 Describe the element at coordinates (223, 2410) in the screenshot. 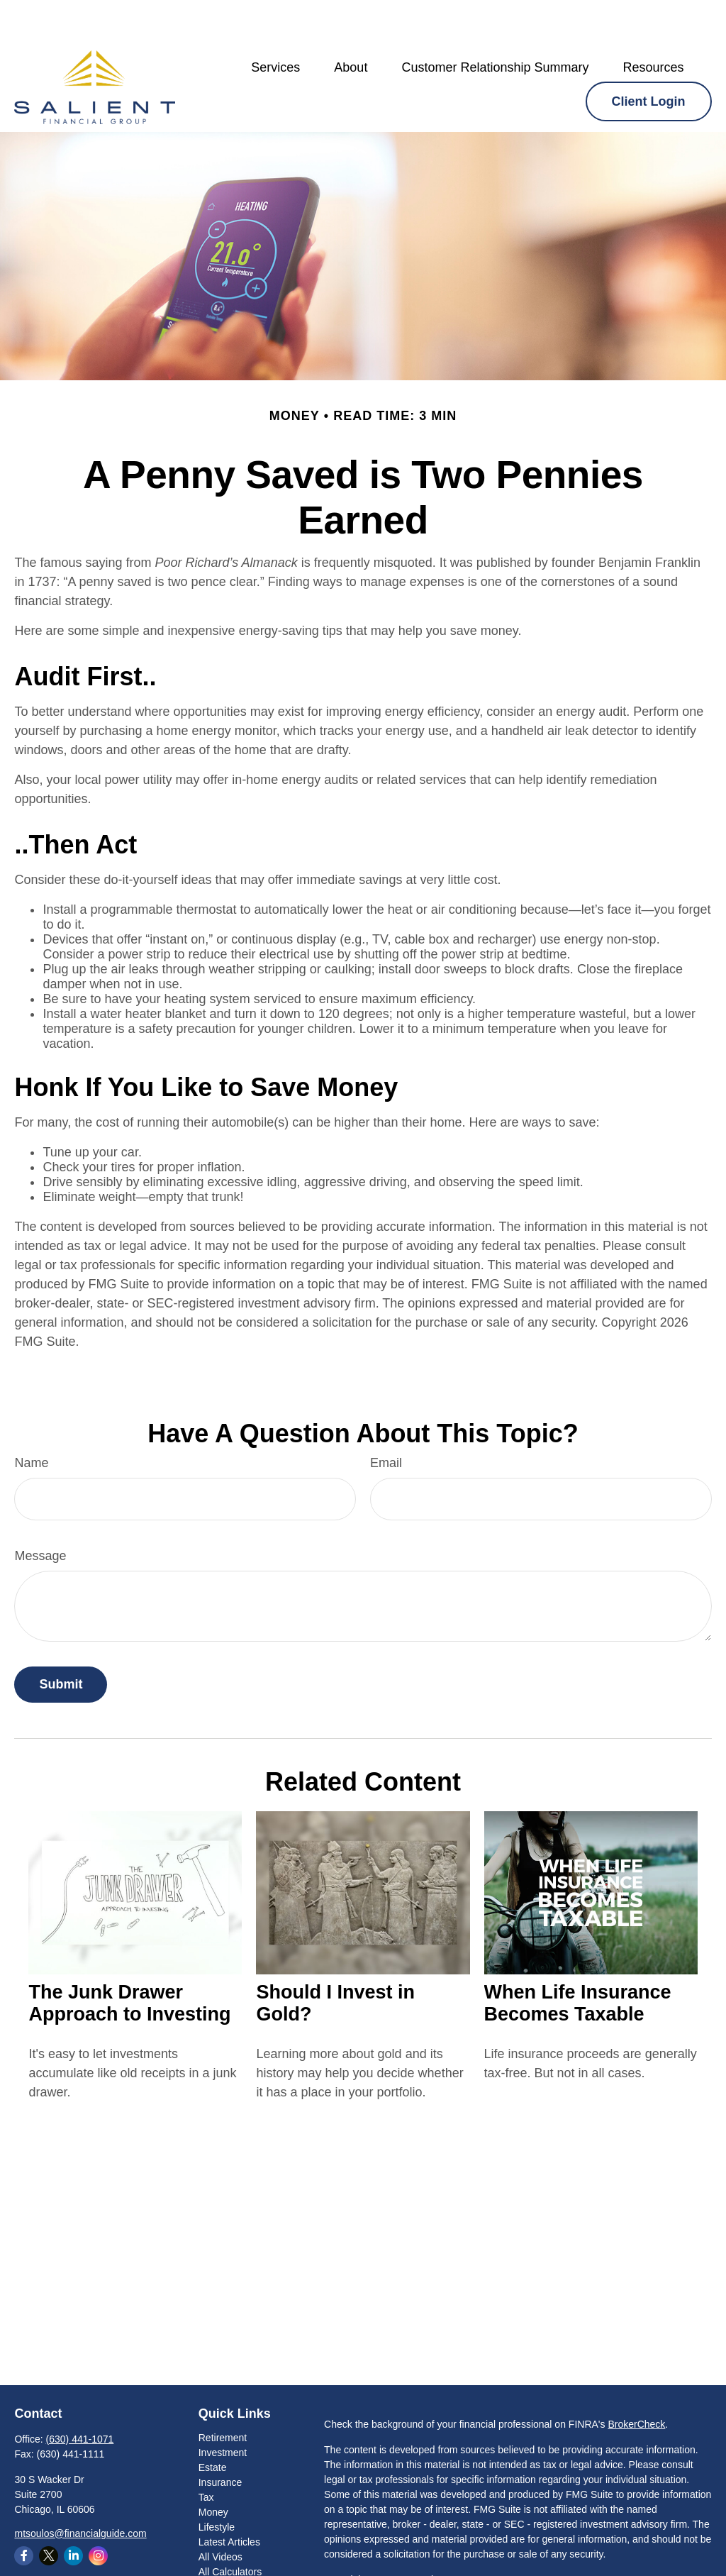

I see `Investment` at that location.